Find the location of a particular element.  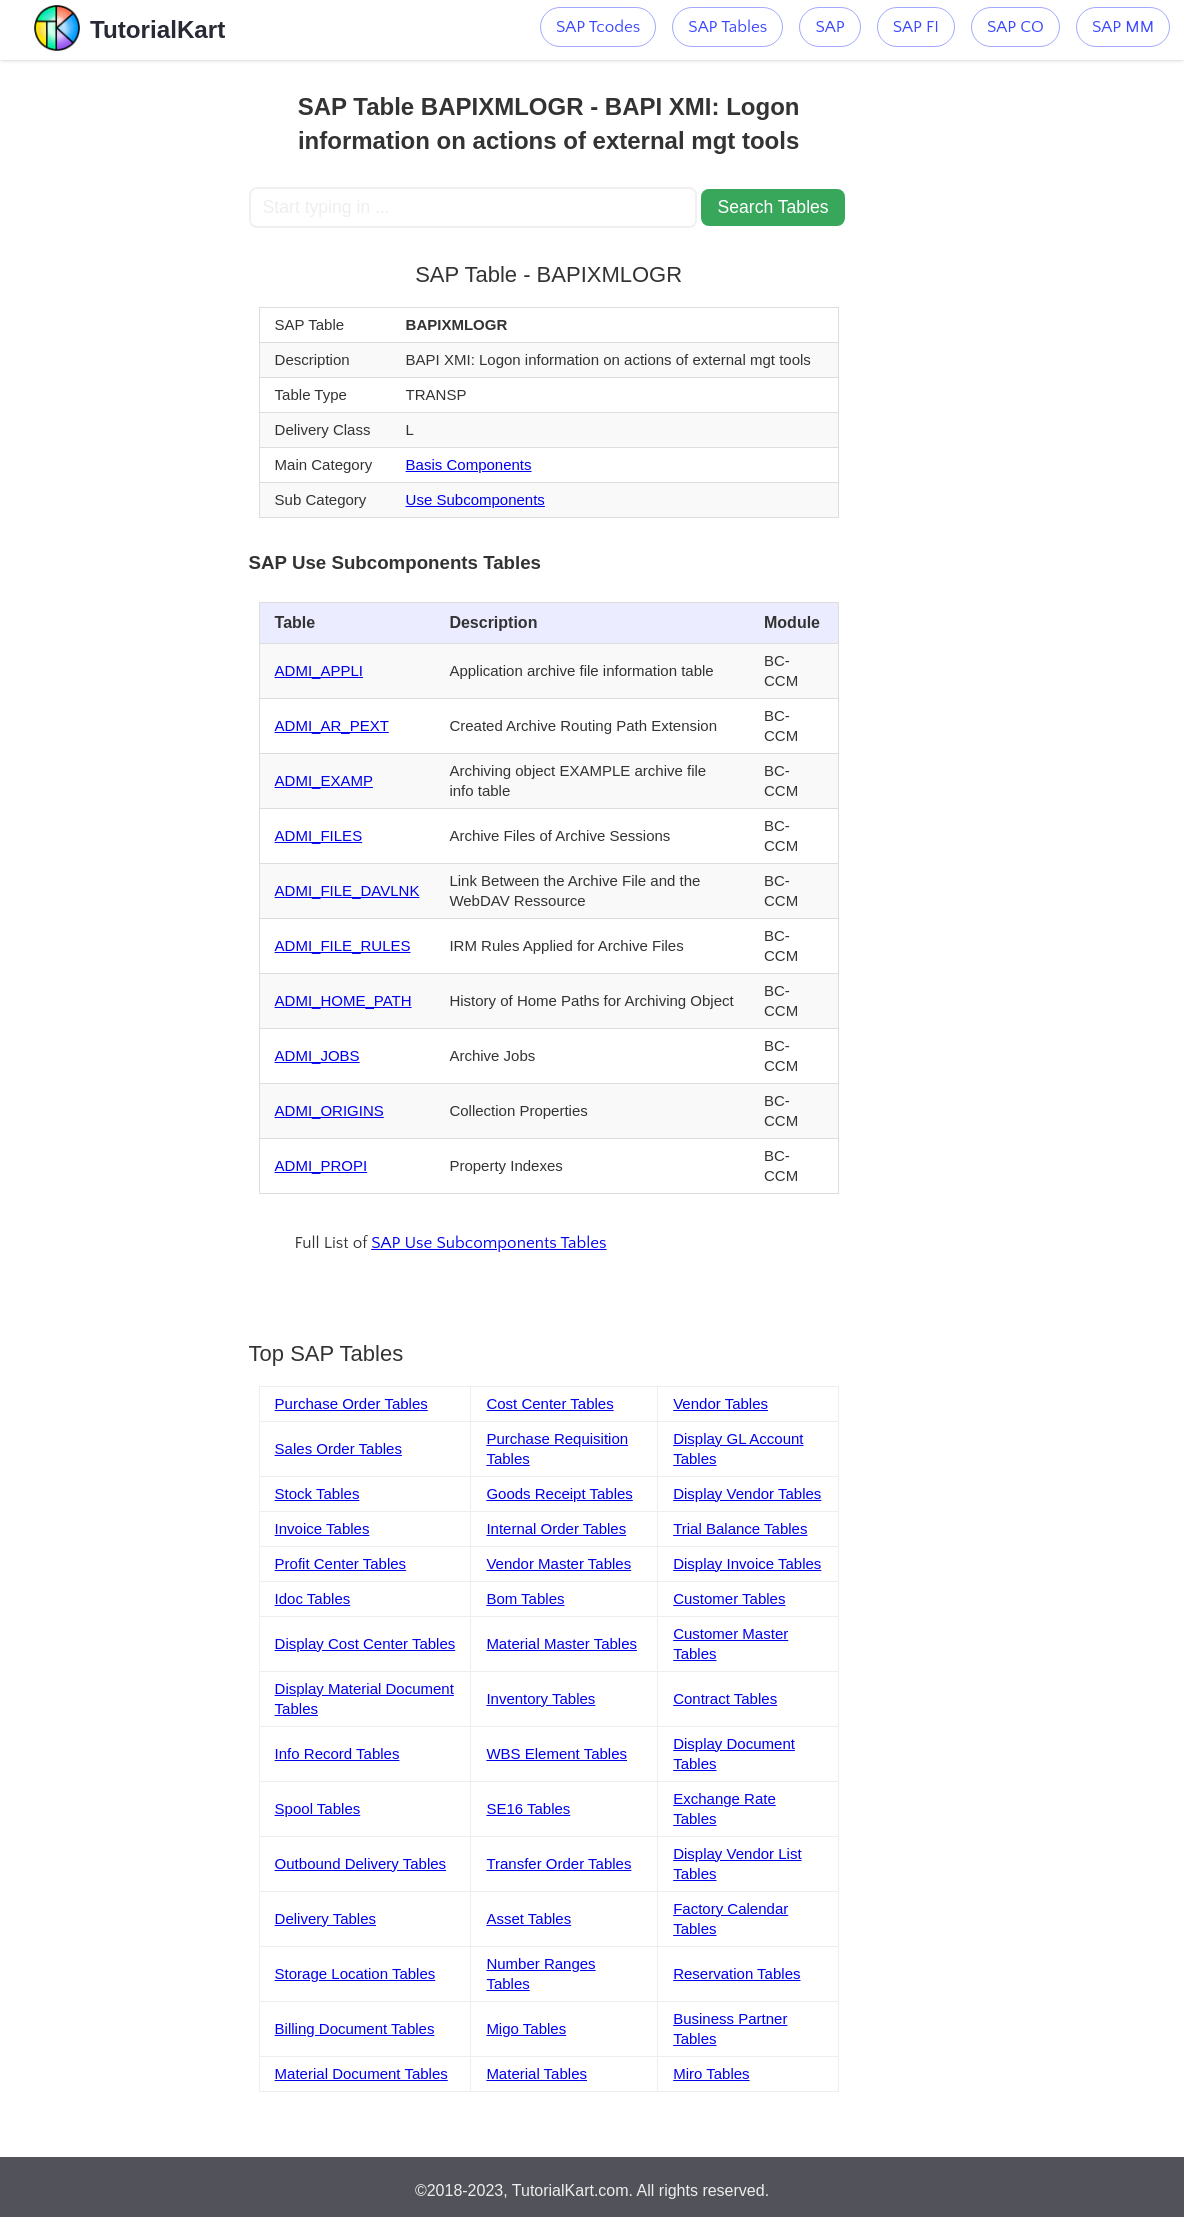

ADMI_FILES is located at coordinates (319, 835).